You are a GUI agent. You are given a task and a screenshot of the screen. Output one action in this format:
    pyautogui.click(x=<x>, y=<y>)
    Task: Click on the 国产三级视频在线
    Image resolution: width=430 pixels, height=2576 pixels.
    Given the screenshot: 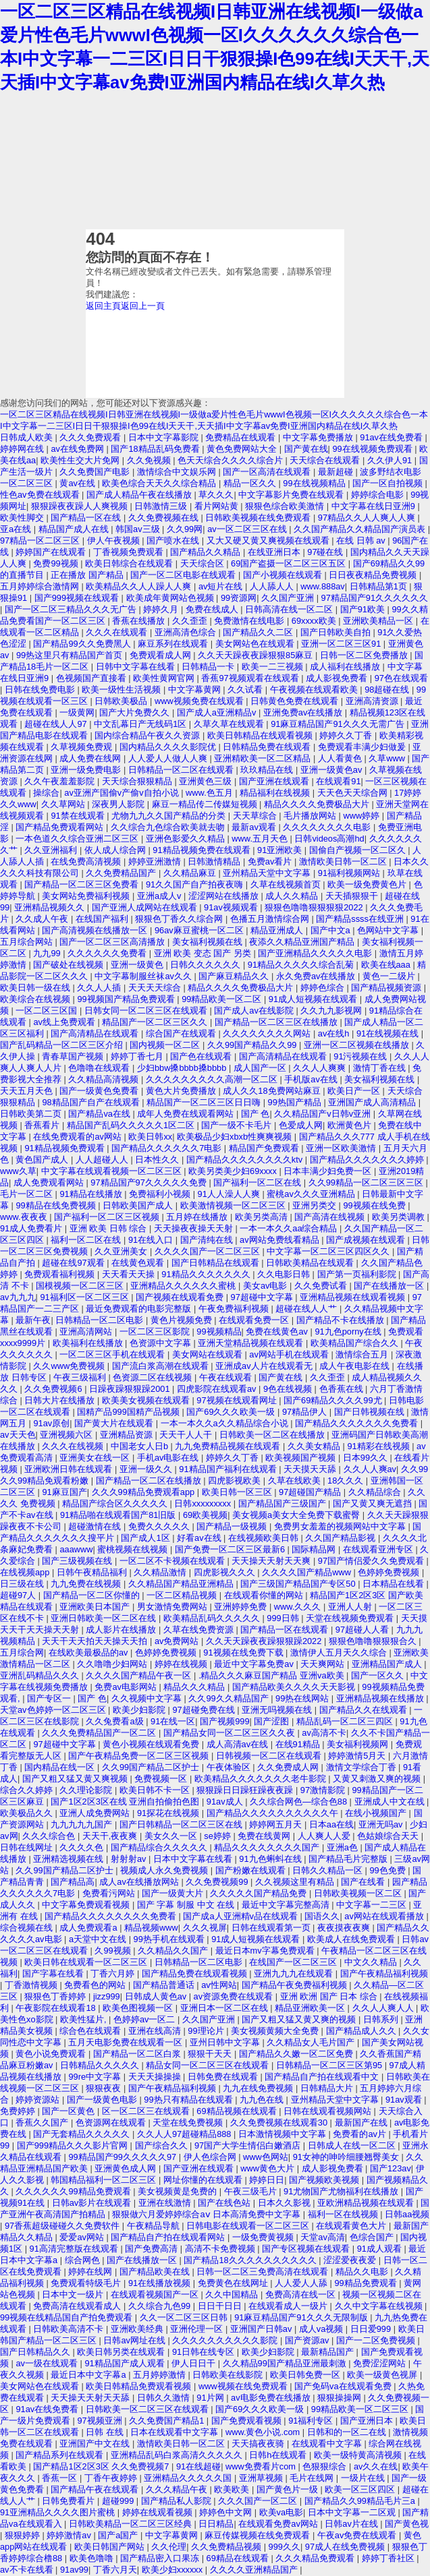 What is the action you would take?
    pyautogui.click(x=78, y=1561)
    